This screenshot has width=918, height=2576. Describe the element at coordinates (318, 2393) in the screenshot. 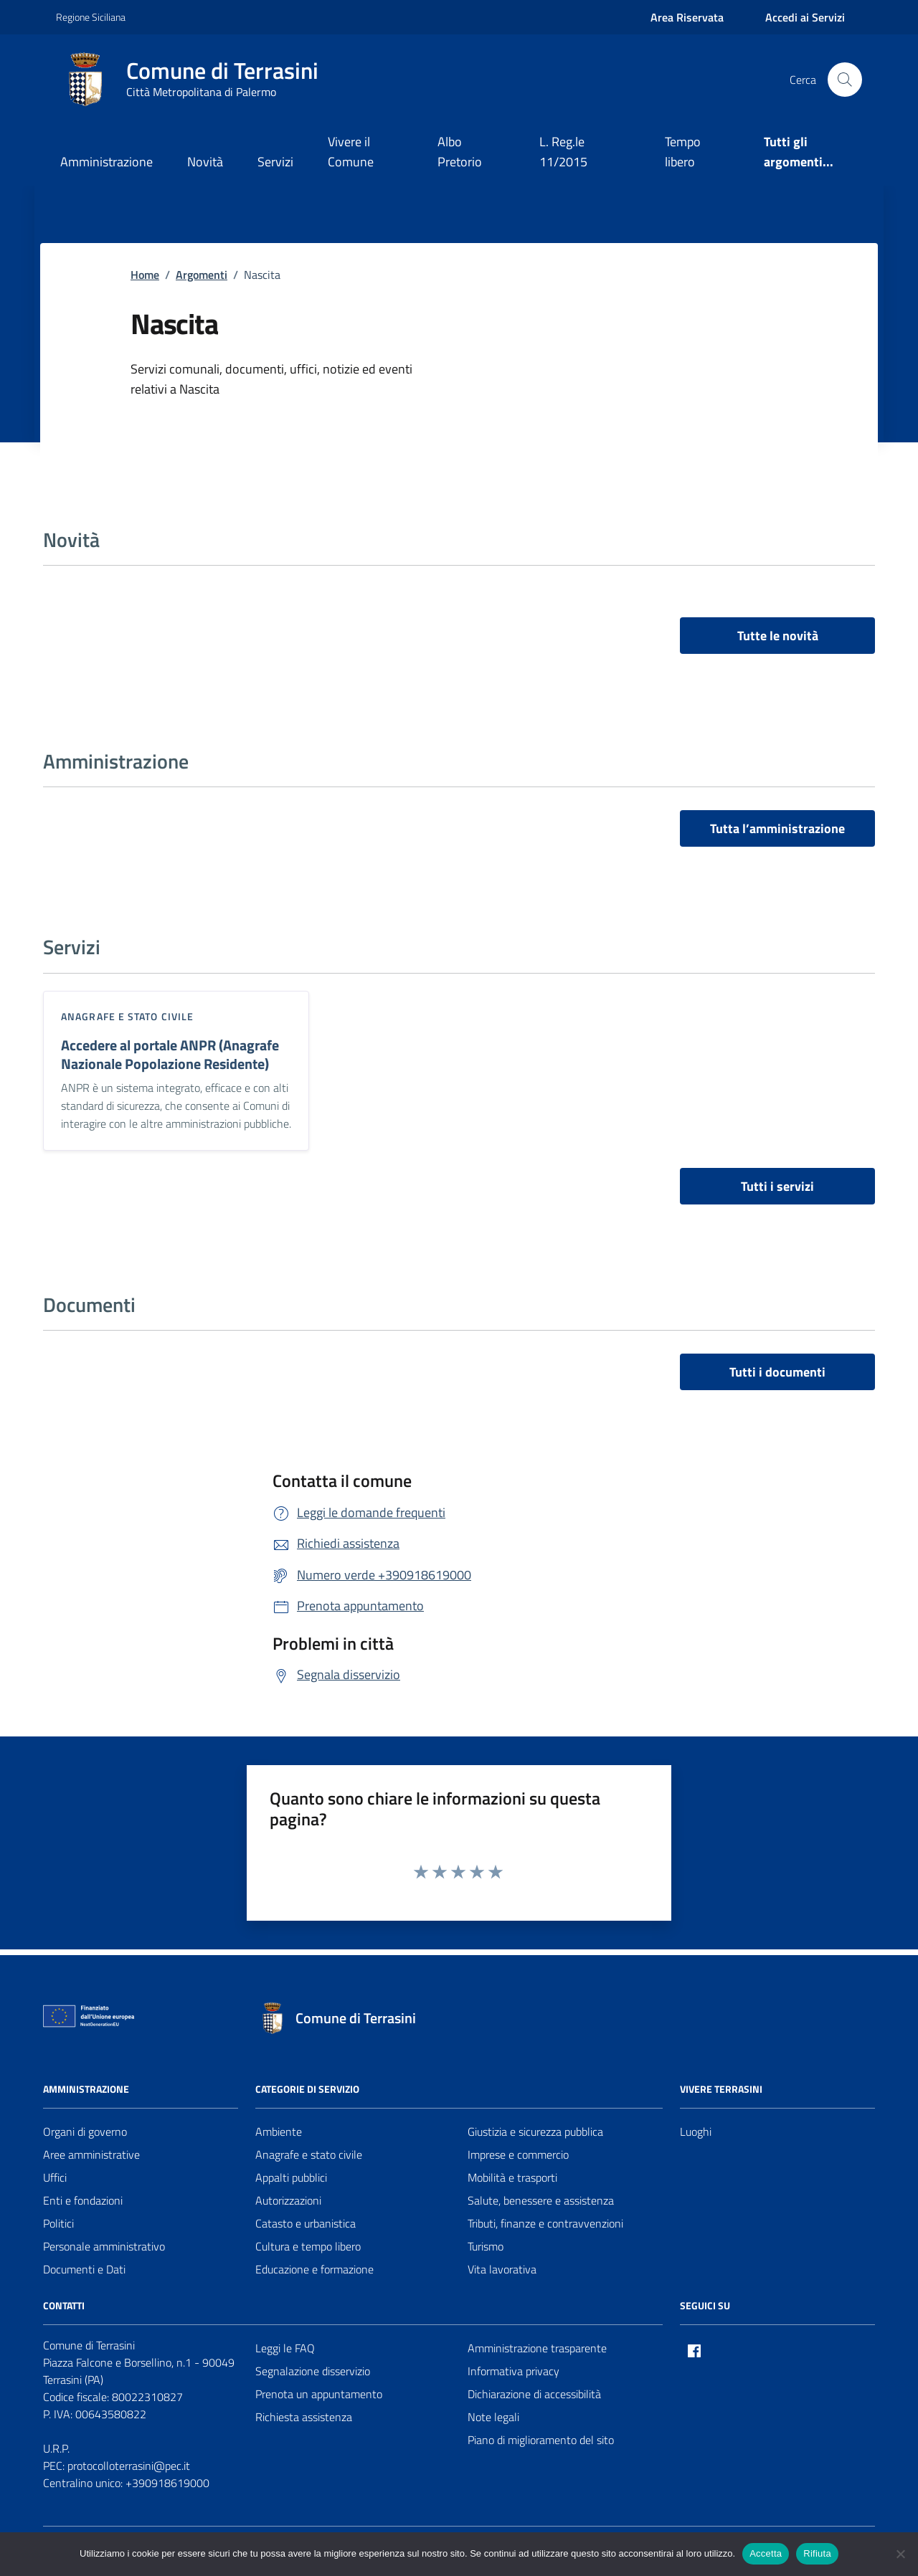

I see `Prenota un appuntamento` at that location.